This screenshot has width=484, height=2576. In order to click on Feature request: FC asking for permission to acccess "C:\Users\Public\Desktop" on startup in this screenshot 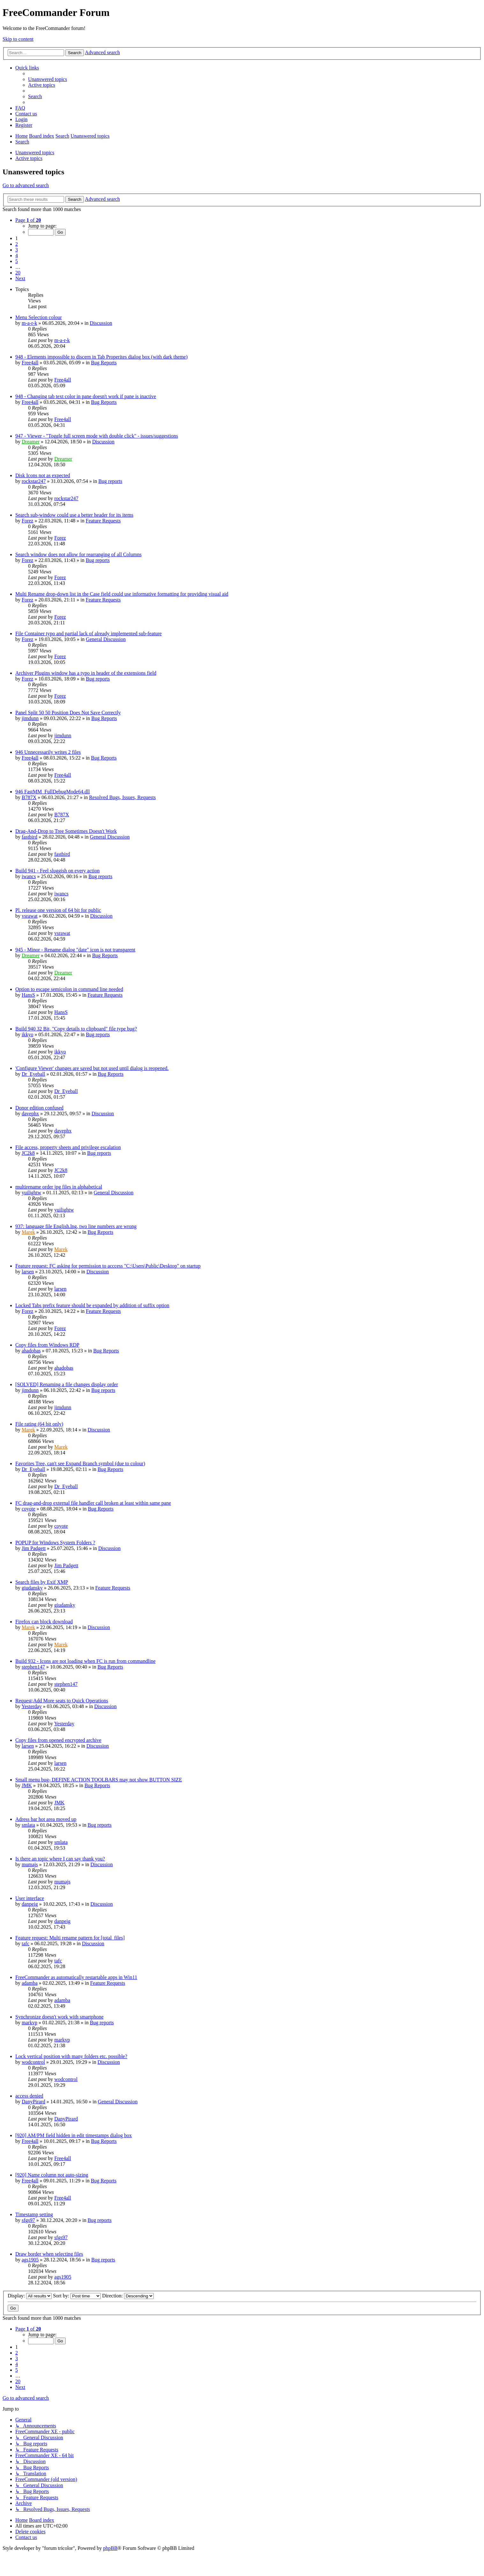, I will do `click(108, 1266)`.